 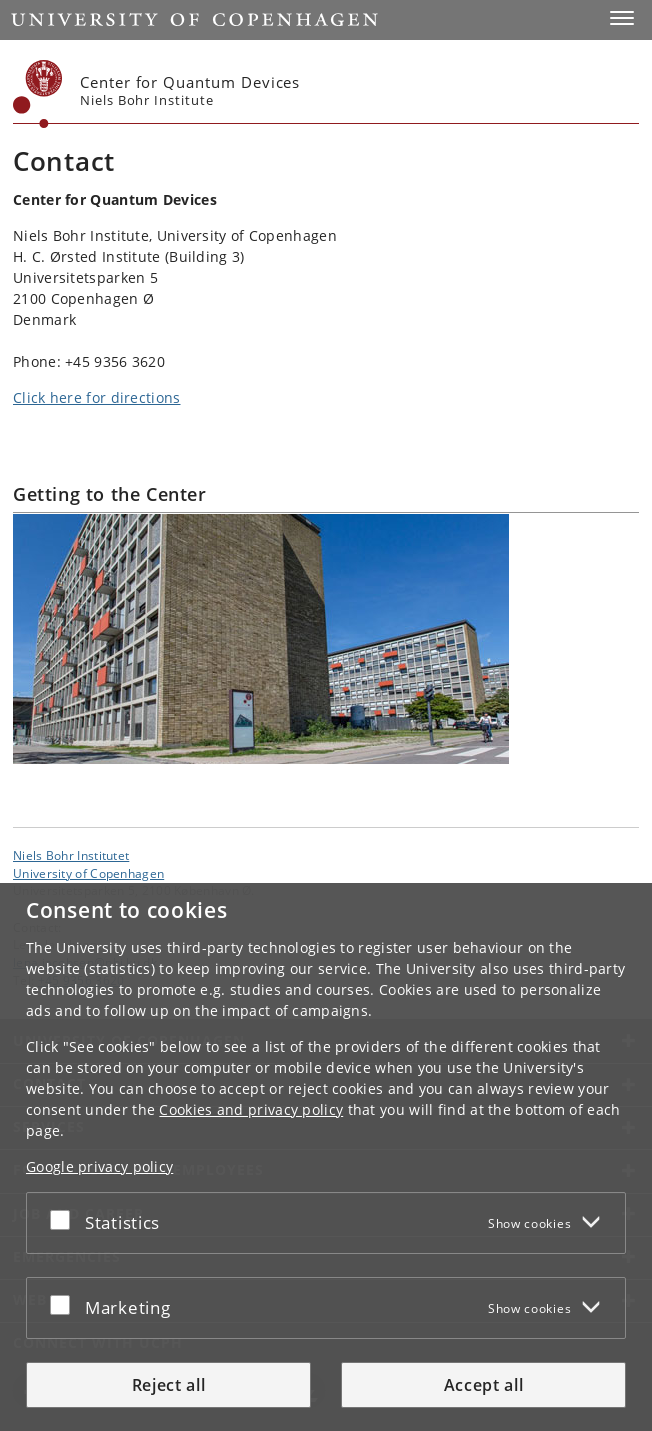 What do you see at coordinates (38, 94) in the screenshot?
I see `[Københavns Universitet]` at bounding box center [38, 94].